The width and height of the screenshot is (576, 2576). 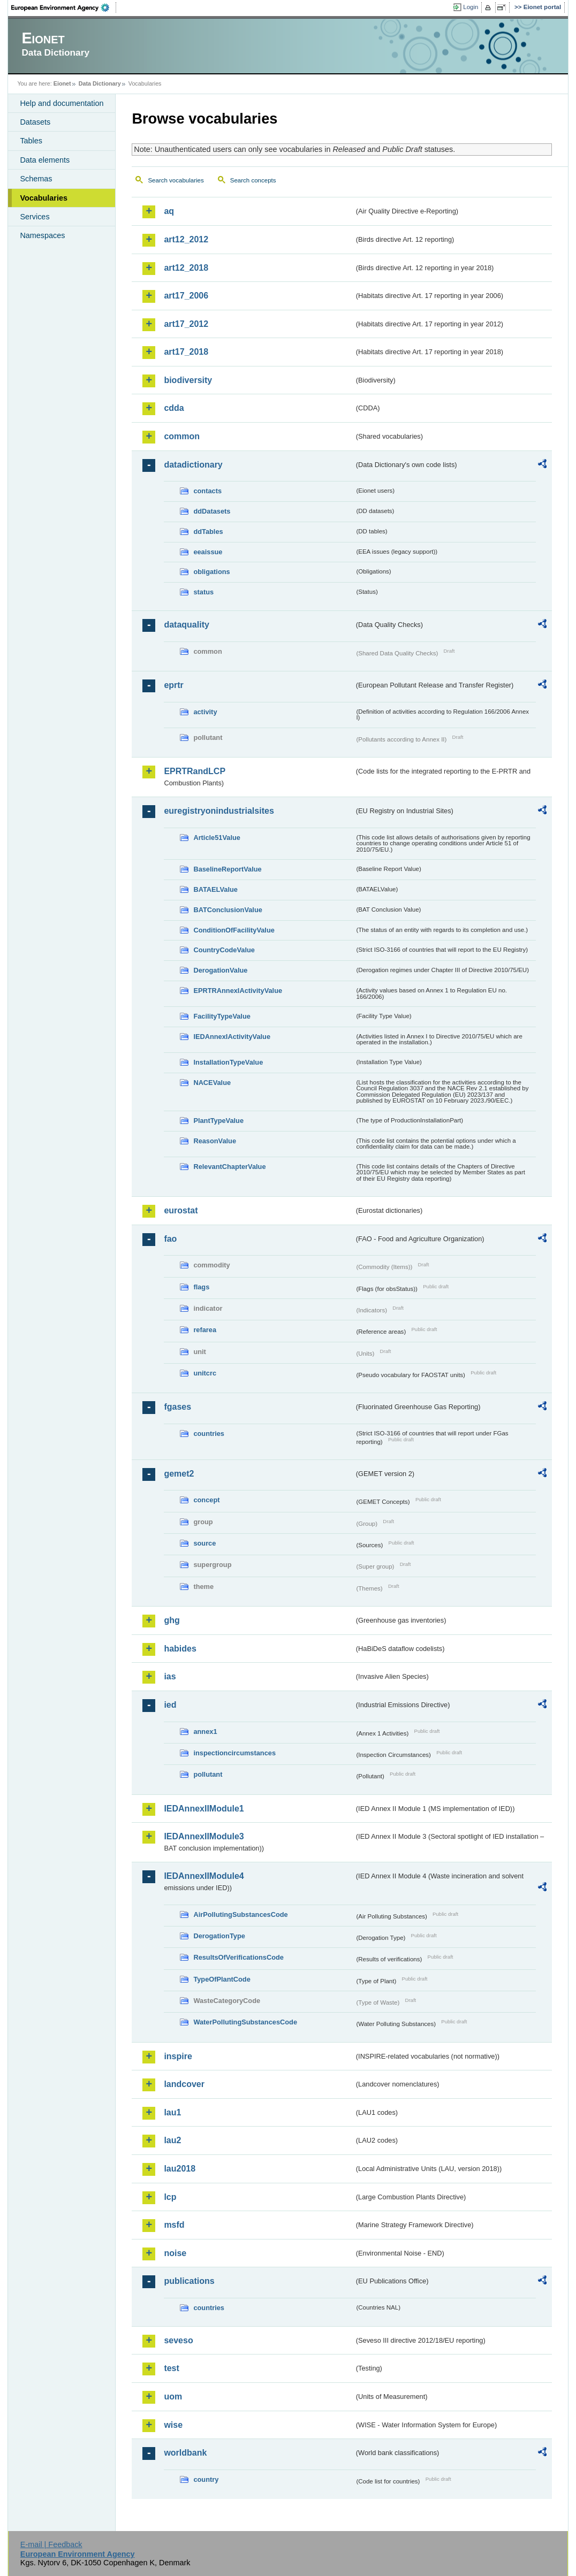 I want to click on eeaissue, so click(x=207, y=552).